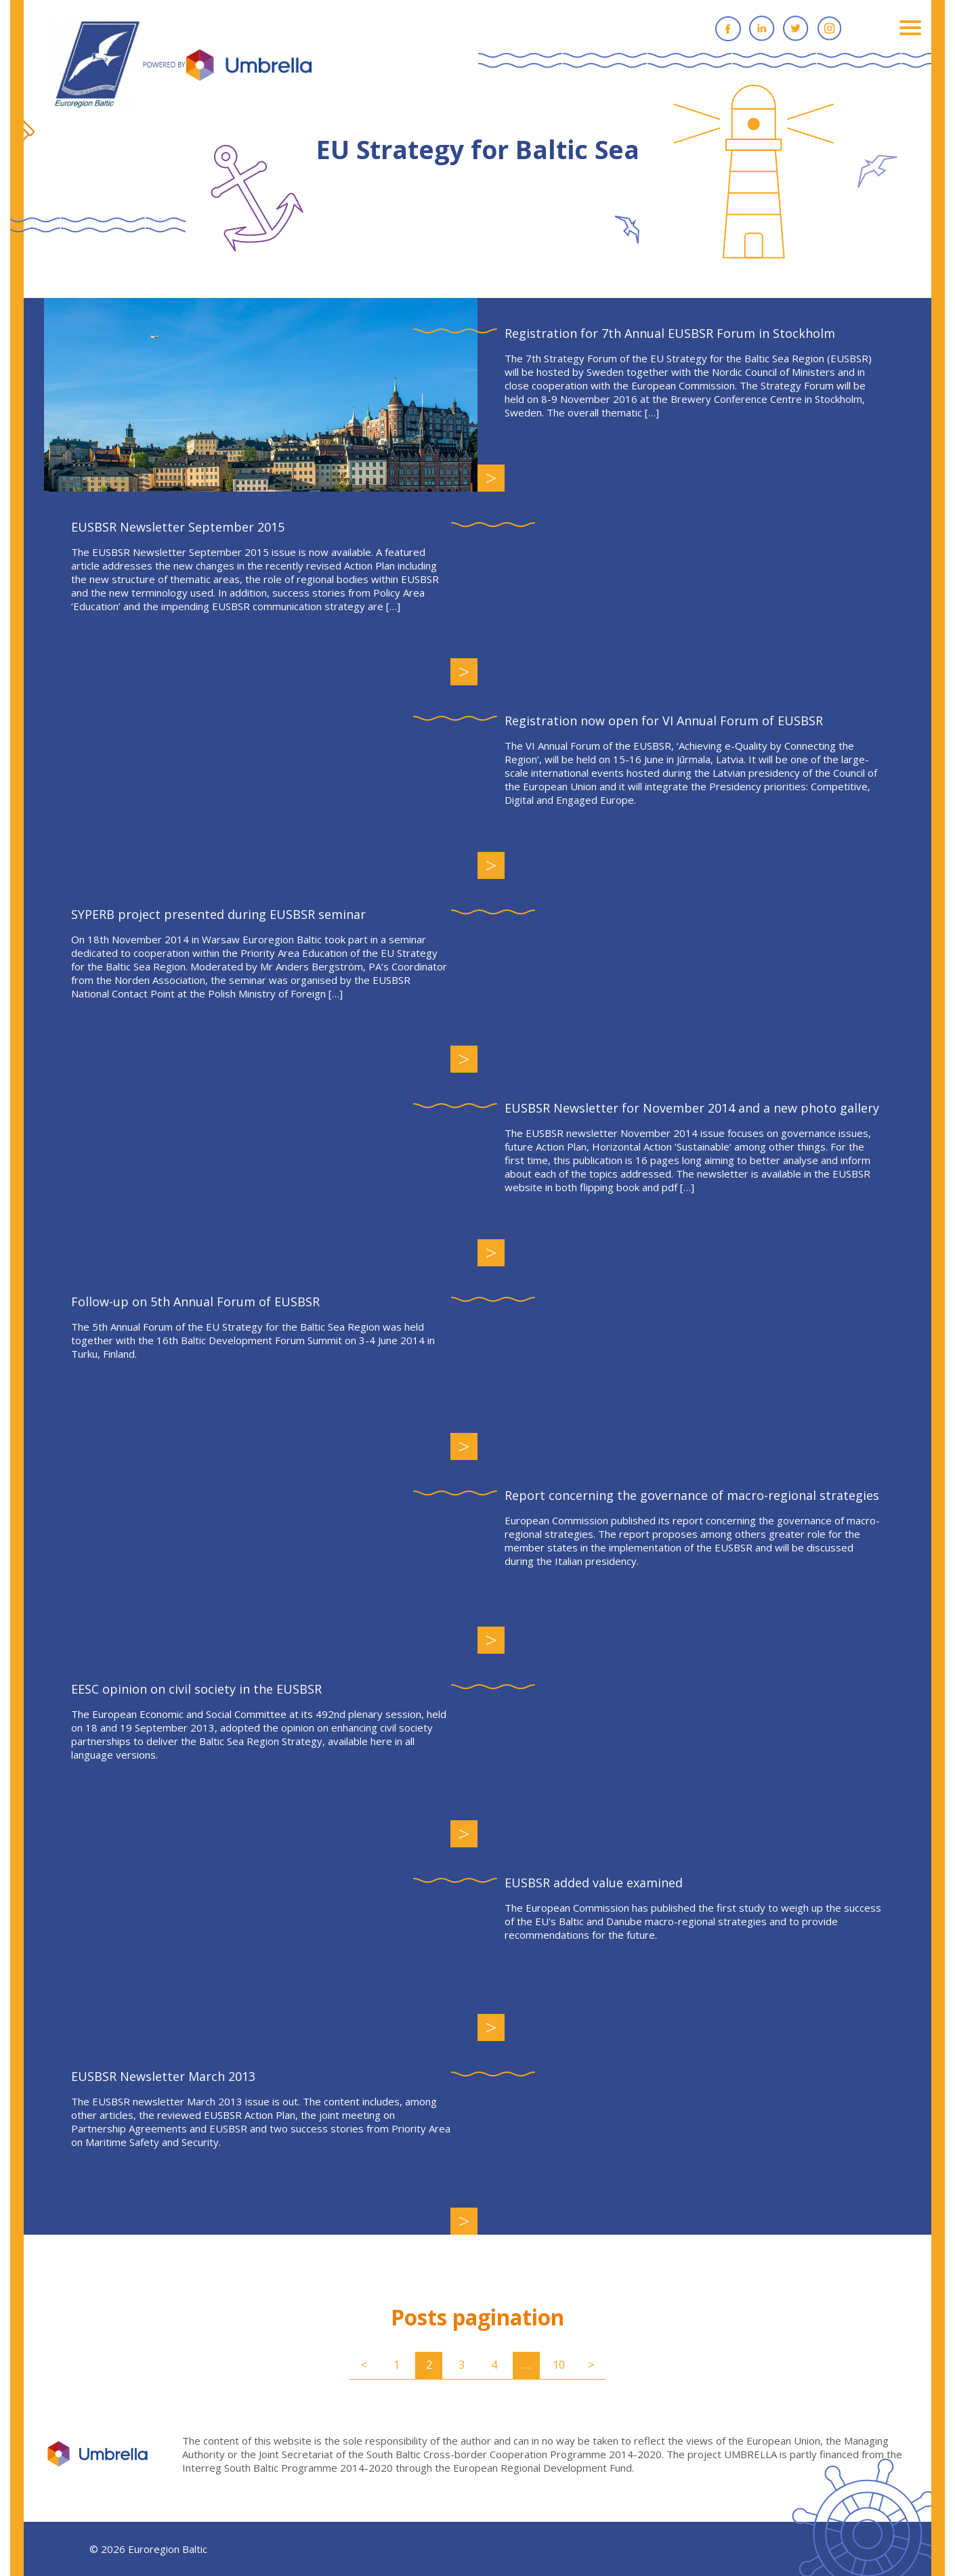 The width and height of the screenshot is (955, 2576). I want to click on Facebook, so click(728, 28).